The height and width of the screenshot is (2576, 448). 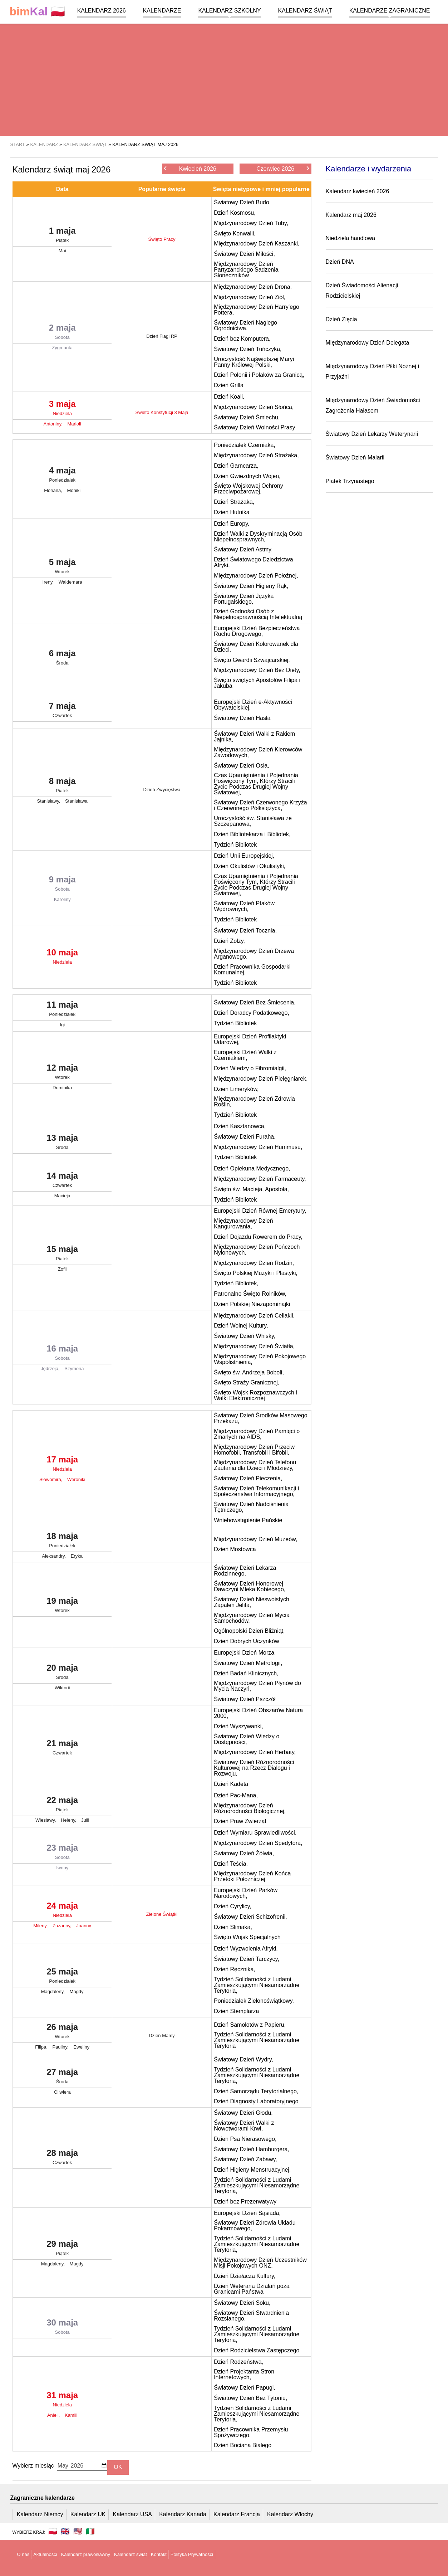 I want to click on Światowy Dzień Budo,, so click(x=242, y=202).